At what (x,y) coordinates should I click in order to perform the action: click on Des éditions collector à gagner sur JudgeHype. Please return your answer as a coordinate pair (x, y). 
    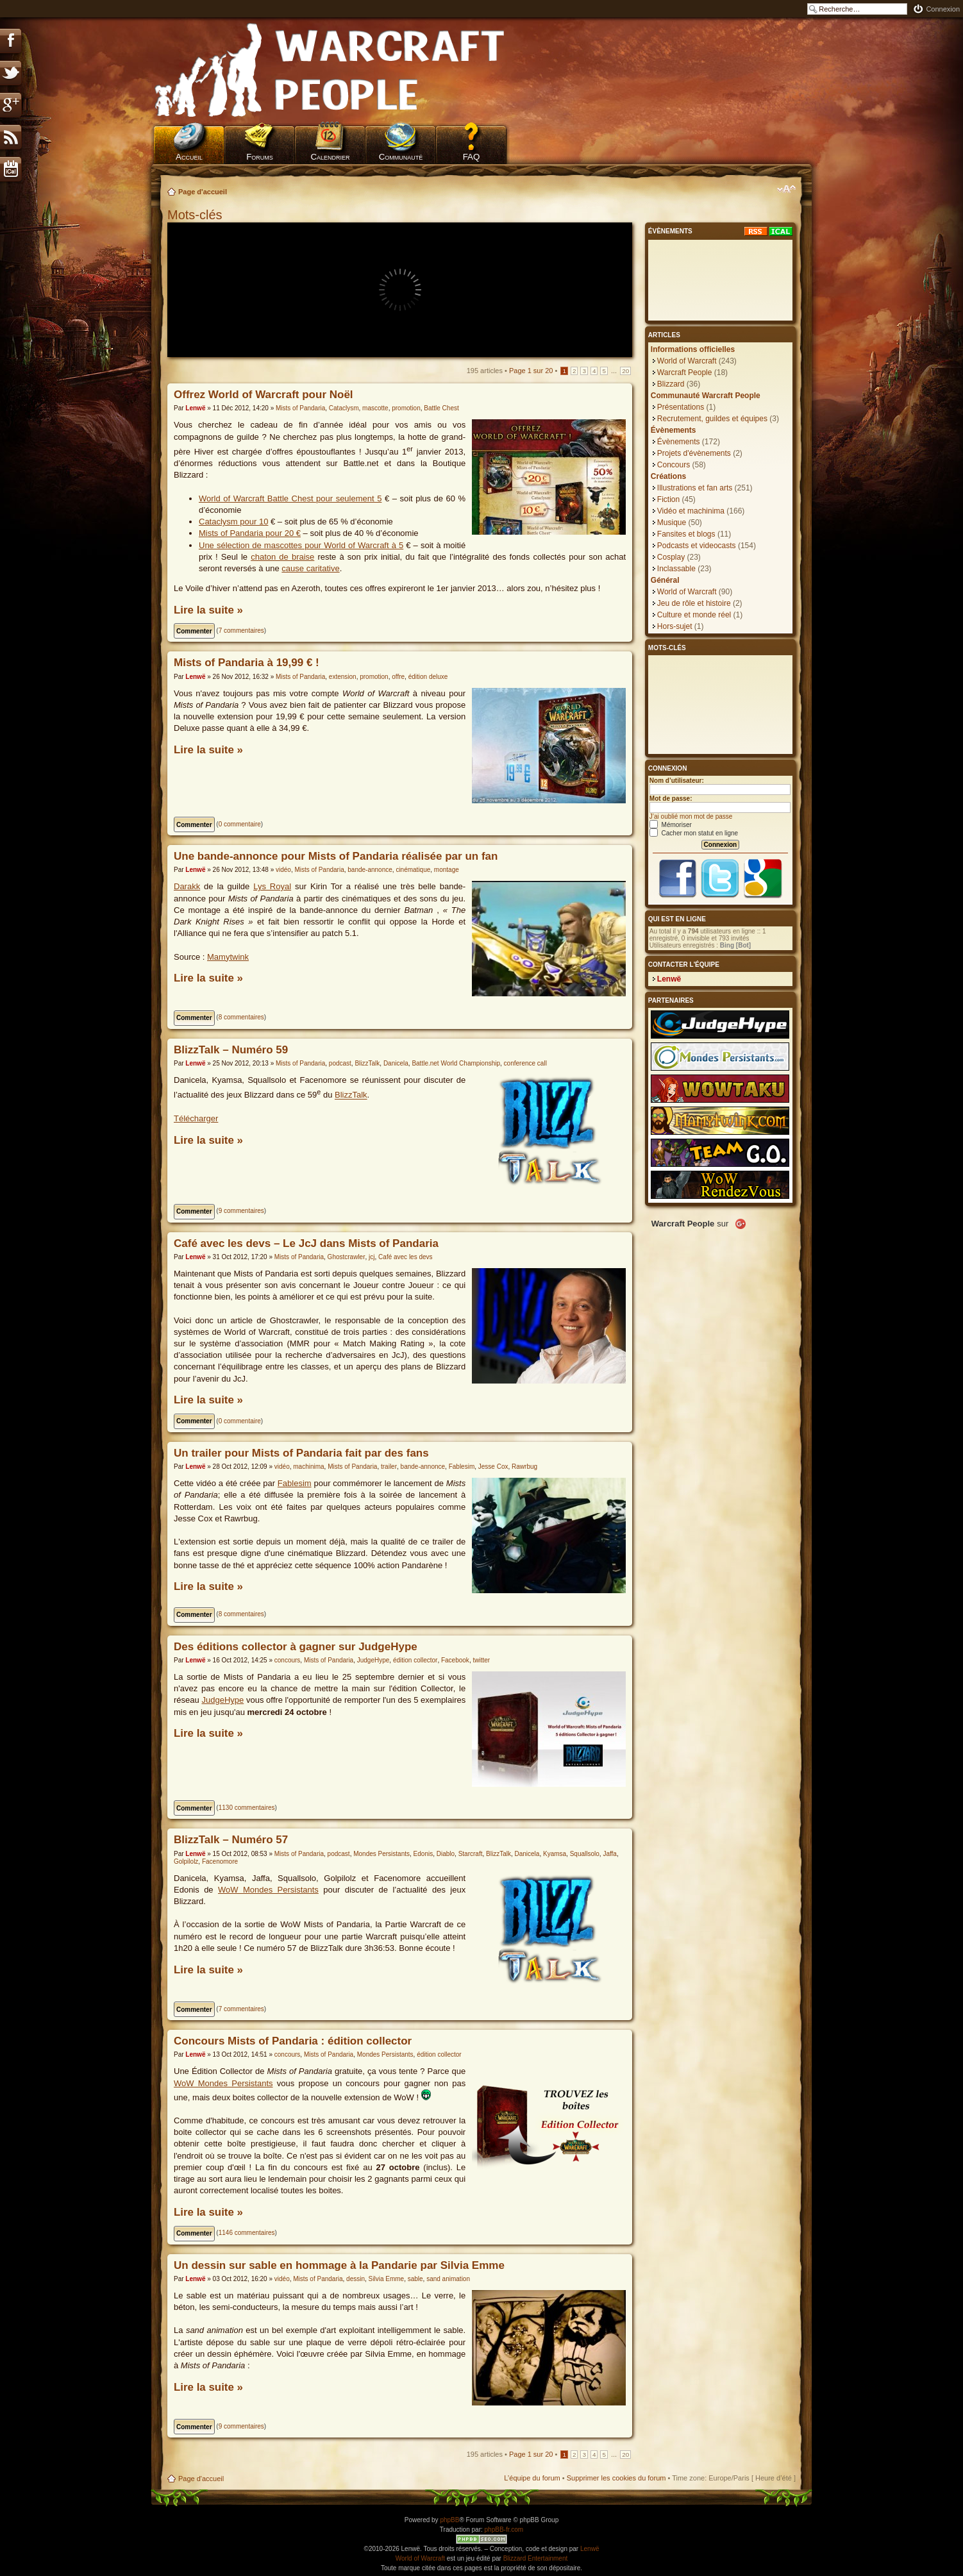
    Looking at the image, I should click on (295, 1647).